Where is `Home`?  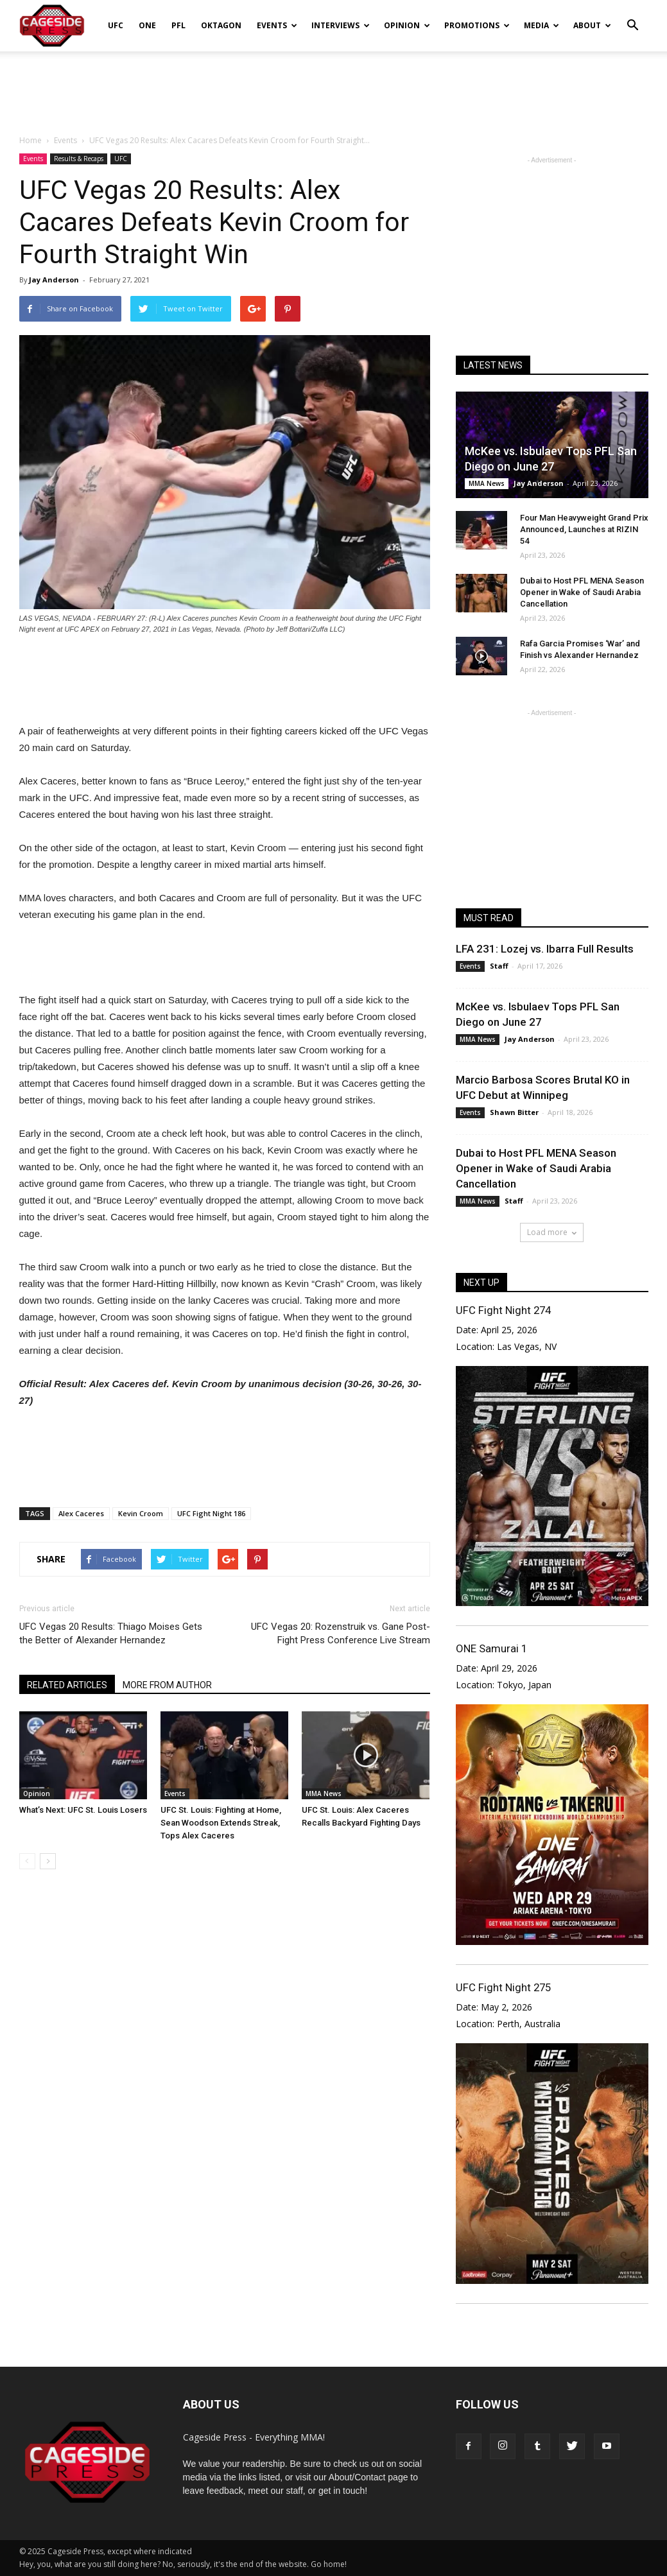 Home is located at coordinates (30, 140).